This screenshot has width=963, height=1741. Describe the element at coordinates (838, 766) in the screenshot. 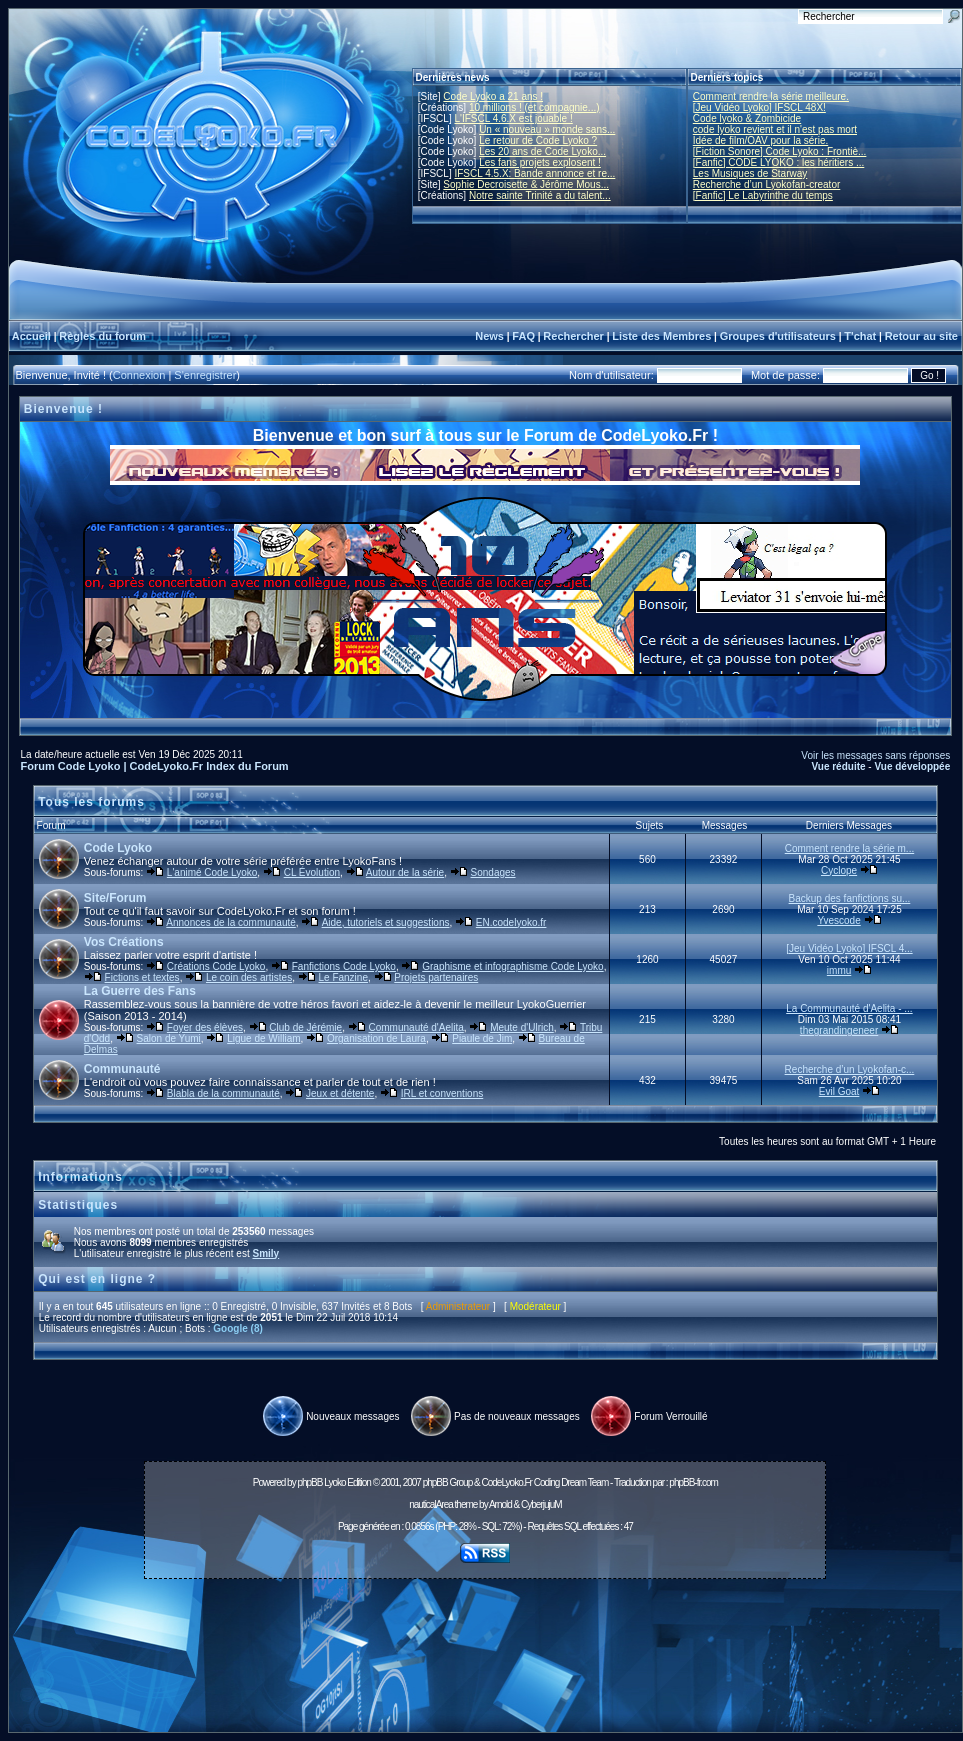

I see `Vue réduite` at that location.